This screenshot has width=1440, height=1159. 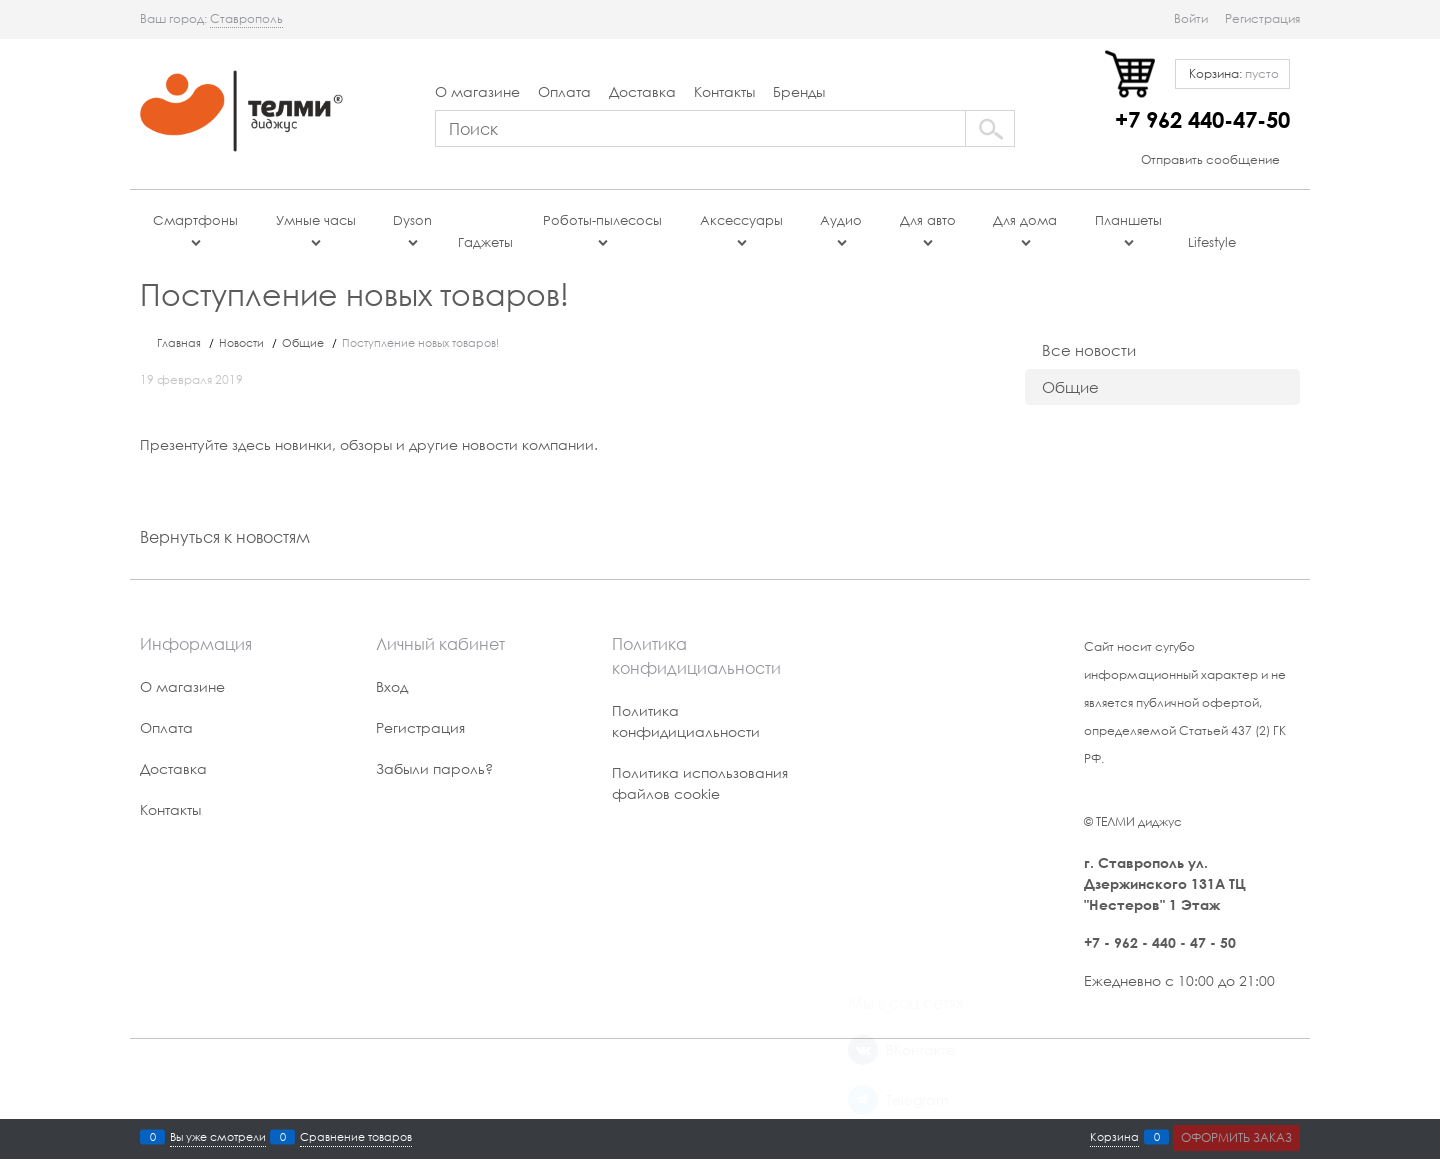 What do you see at coordinates (863, 691) in the screenshot?
I see `[ВКонтакте]` at bounding box center [863, 691].